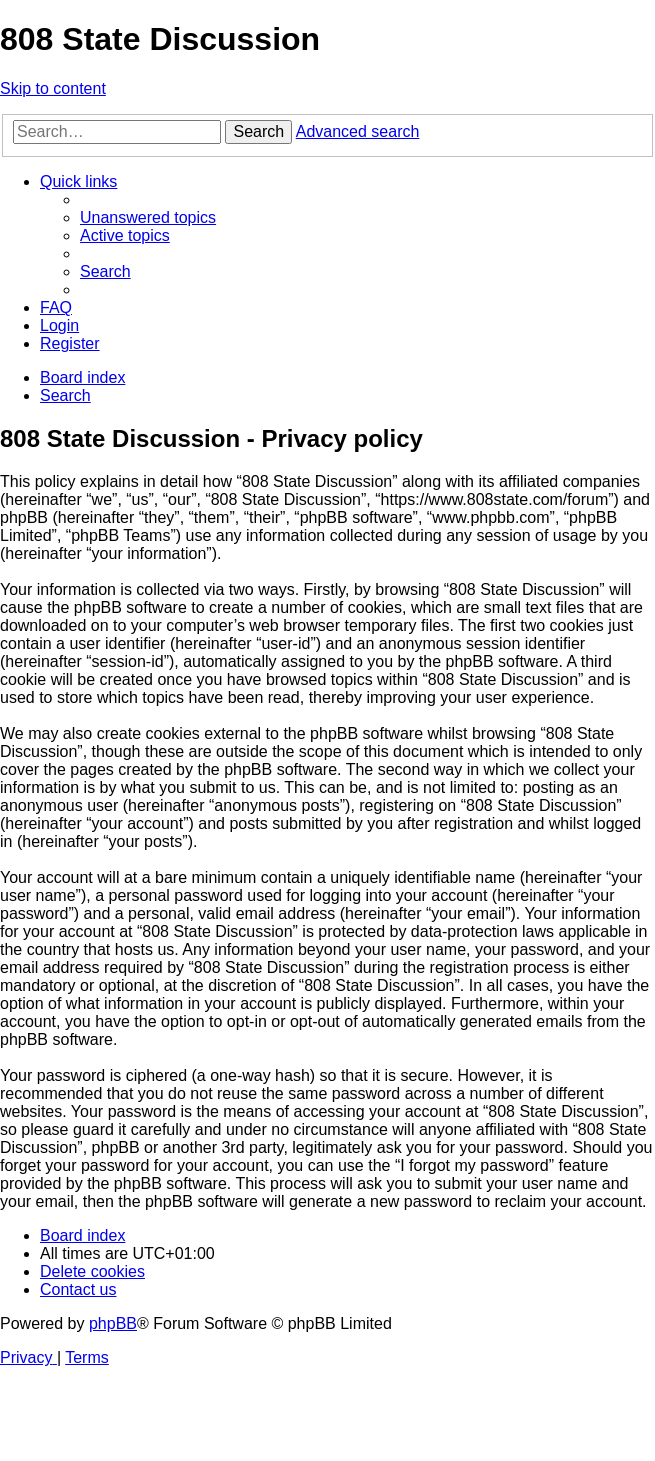 The height and width of the screenshot is (1461, 655). Describe the element at coordinates (53, 88) in the screenshot. I see `Skip to content` at that location.